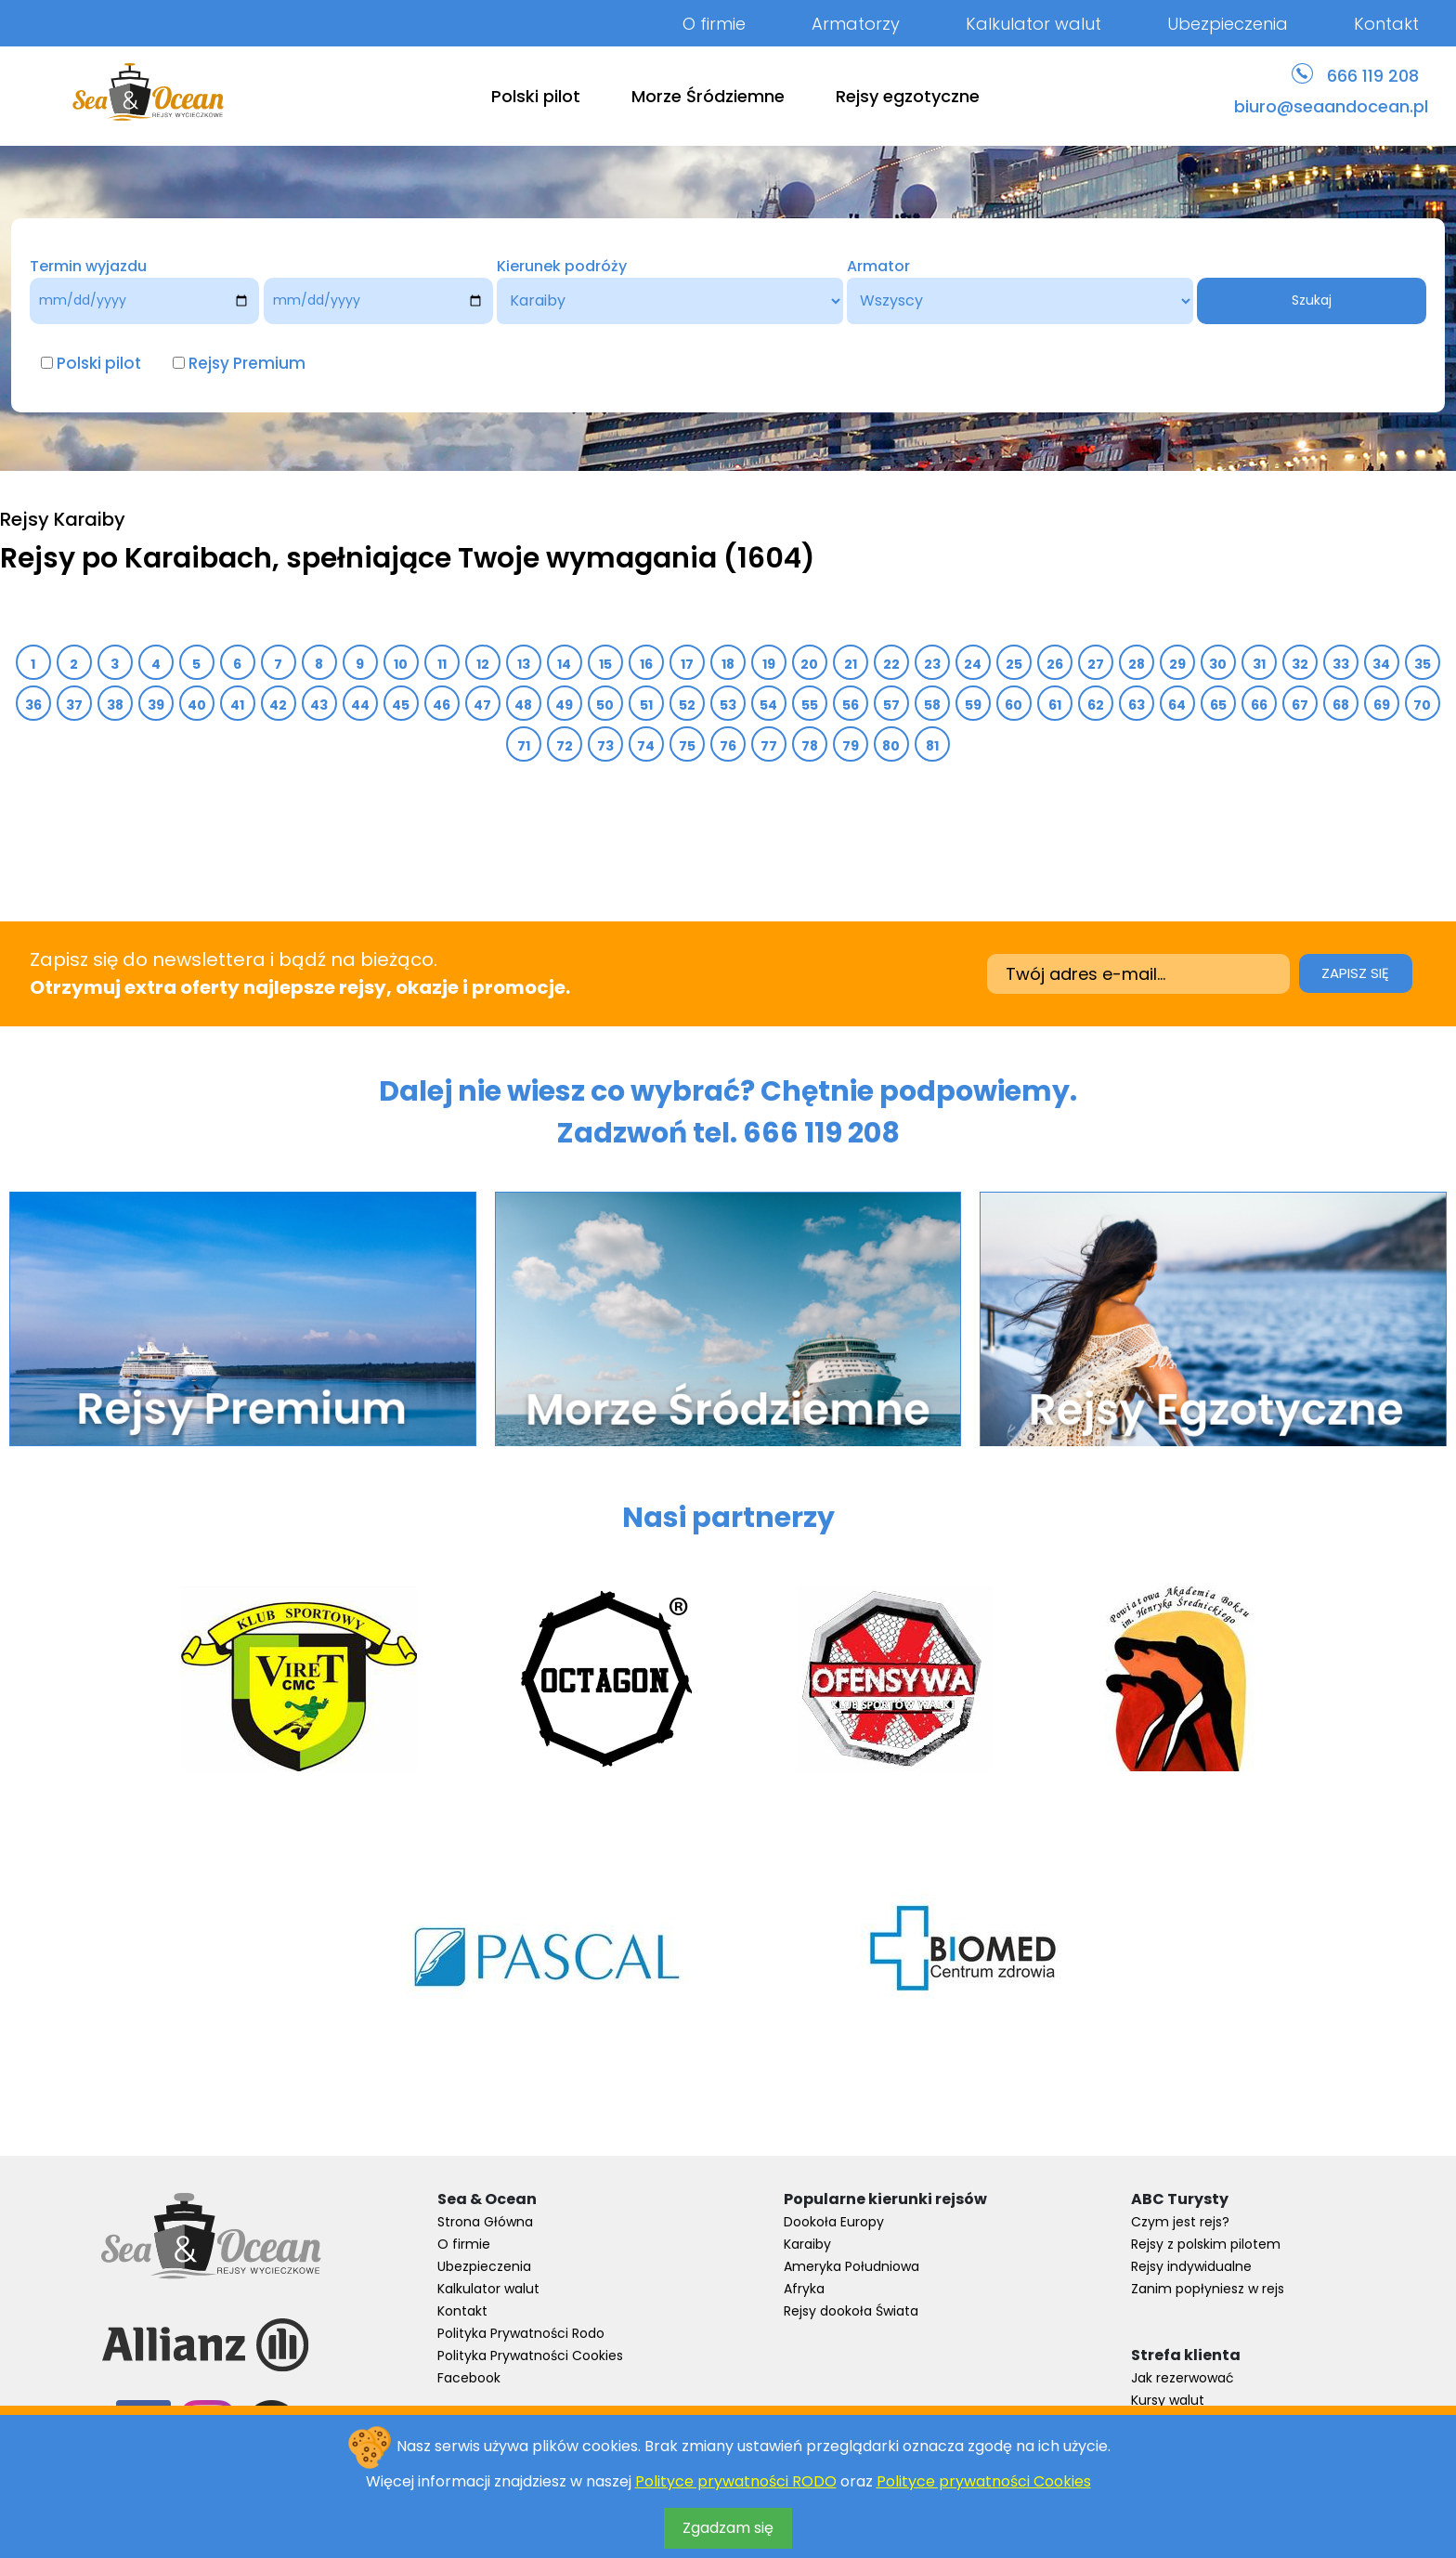  What do you see at coordinates (687, 705) in the screenshot?
I see `52` at bounding box center [687, 705].